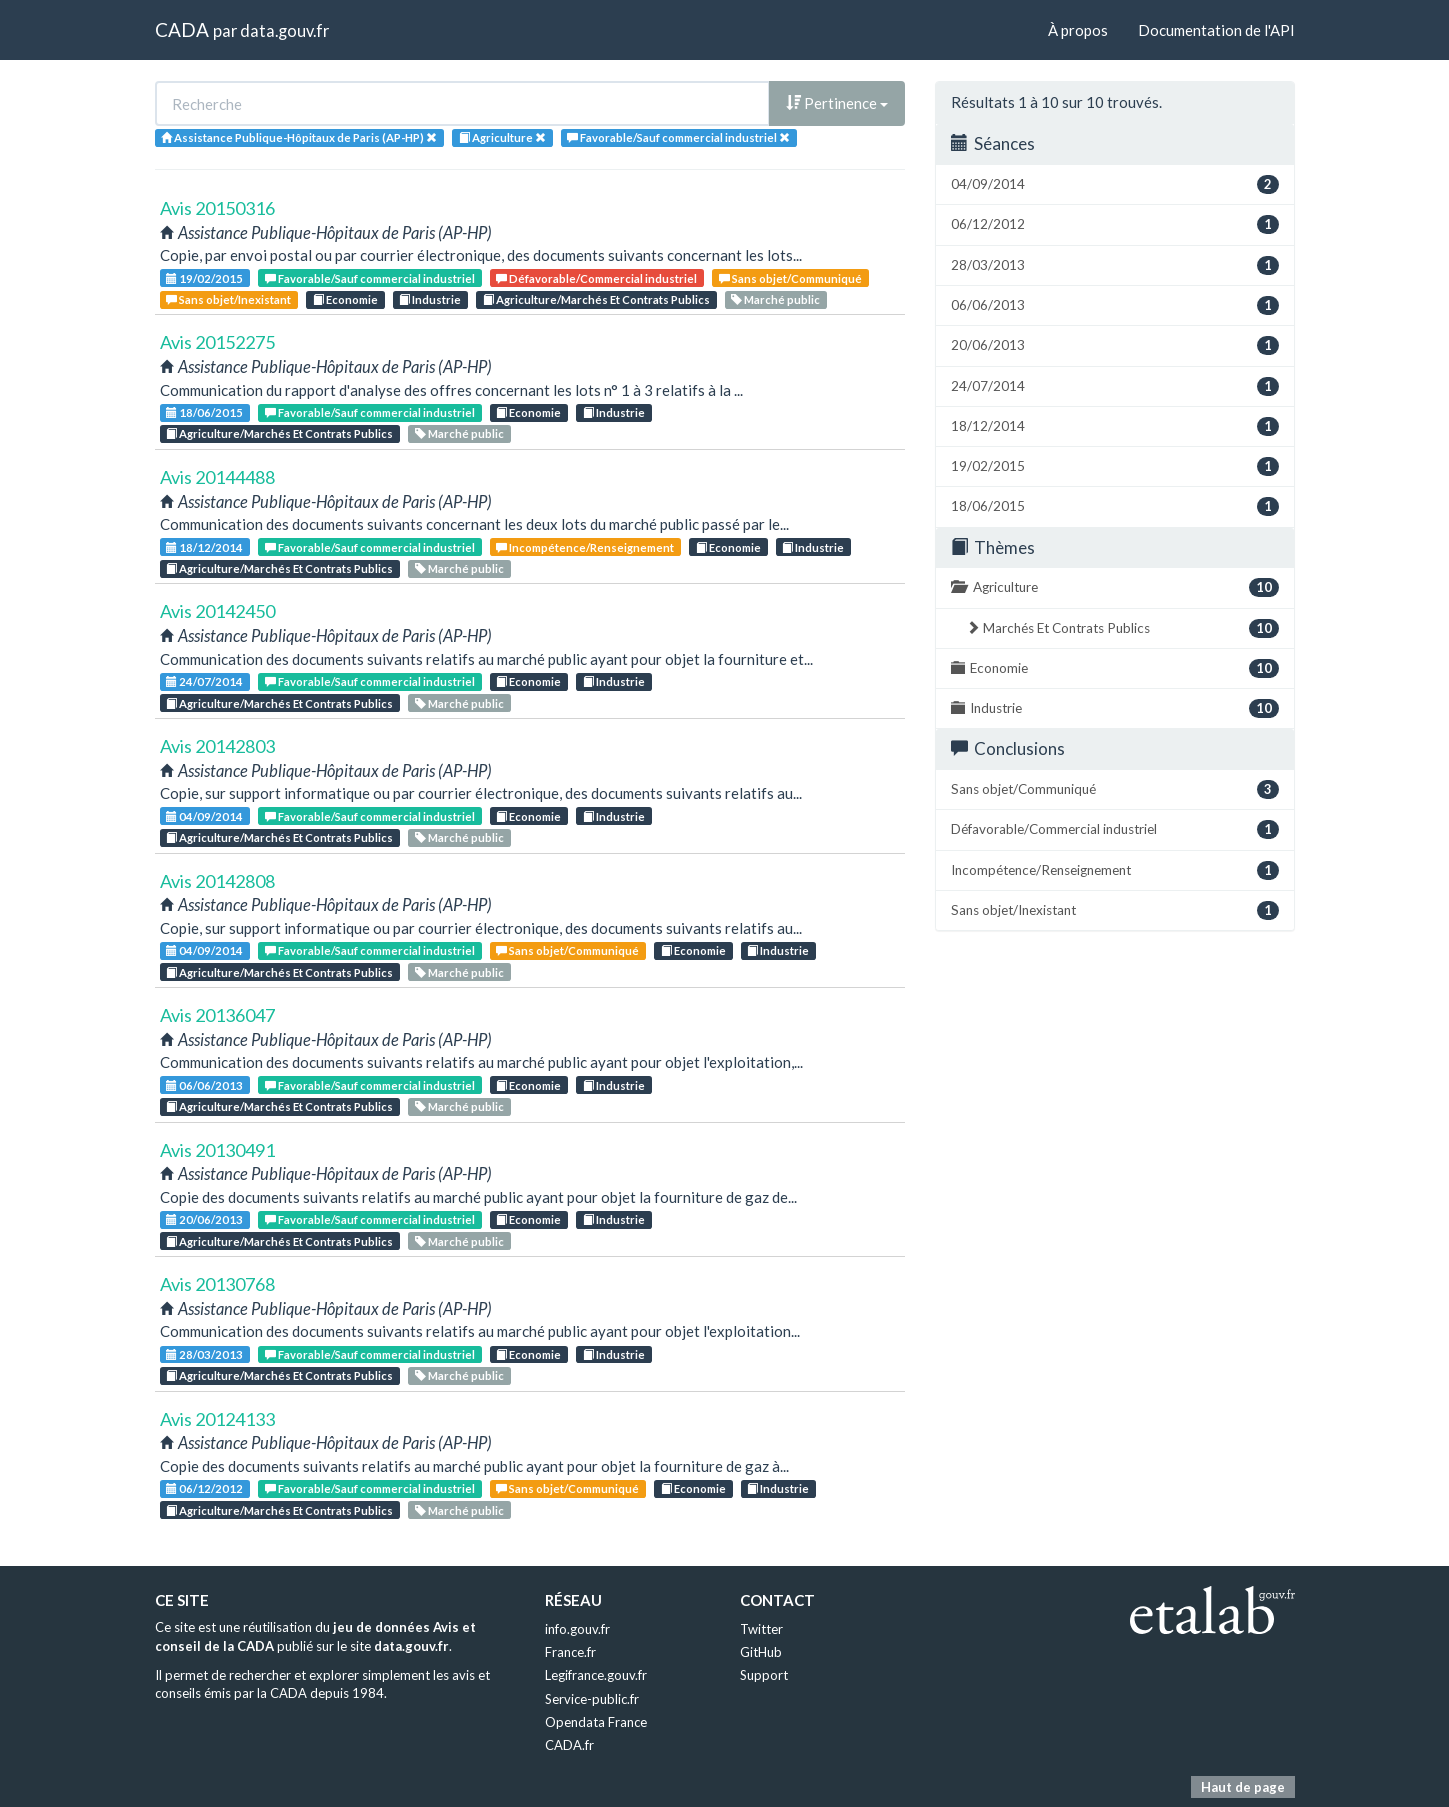 The width and height of the screenshot is (1449, 1807). What do you see at coordinates (204, 816) in the screenshot?
I see `04/09/2014` at bounding box center [204, 816].